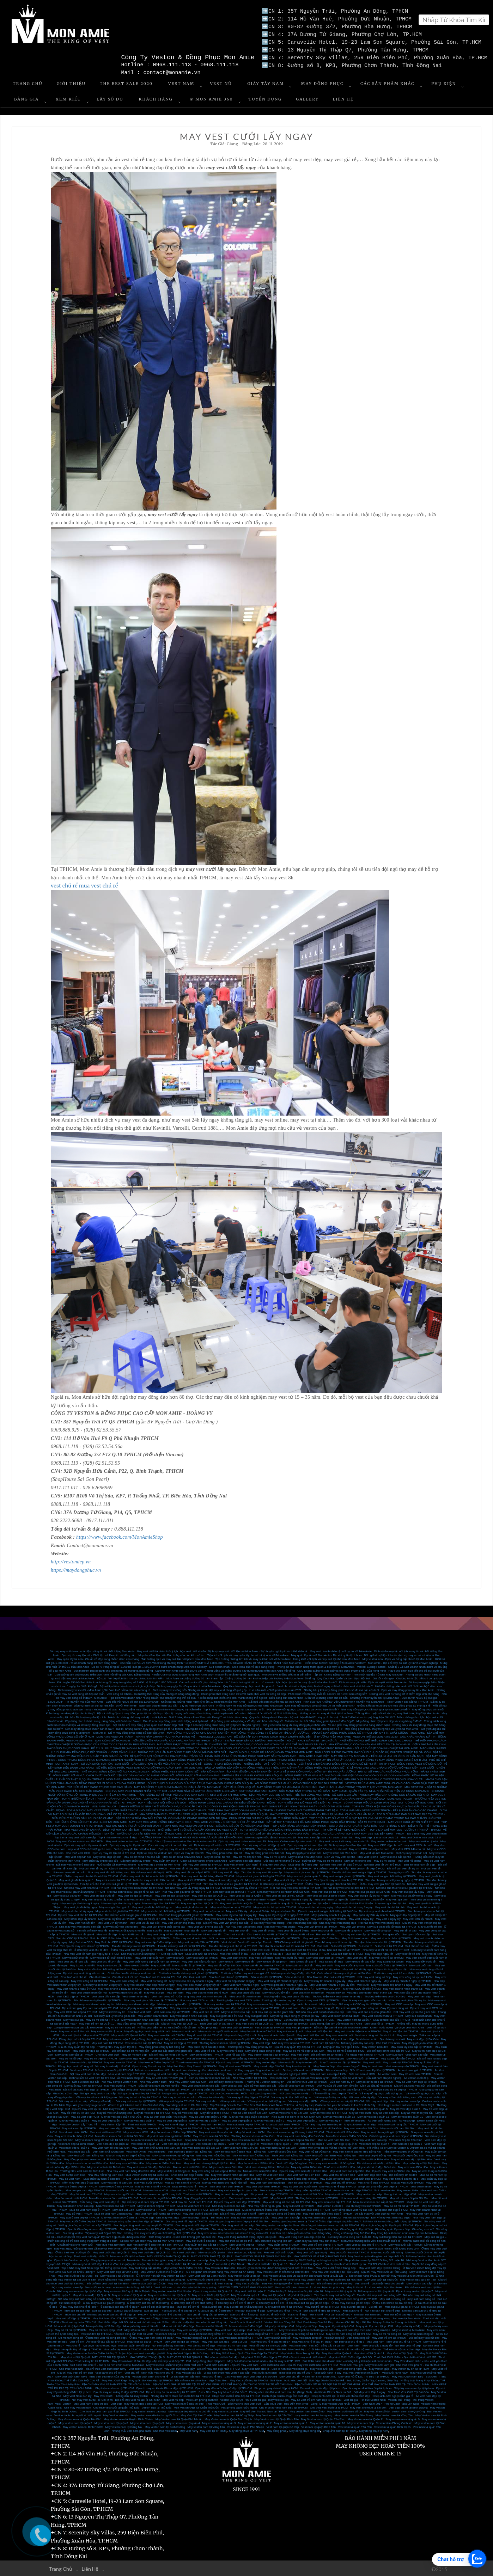 The image size is (493, 2576). What do you see at coordinates (117, 2313) in the screenshot?
I see `Nơi nào cho thuê suit chú rể rẻ đẹp tại TPHCM?` at bounding box center [117, 2313].